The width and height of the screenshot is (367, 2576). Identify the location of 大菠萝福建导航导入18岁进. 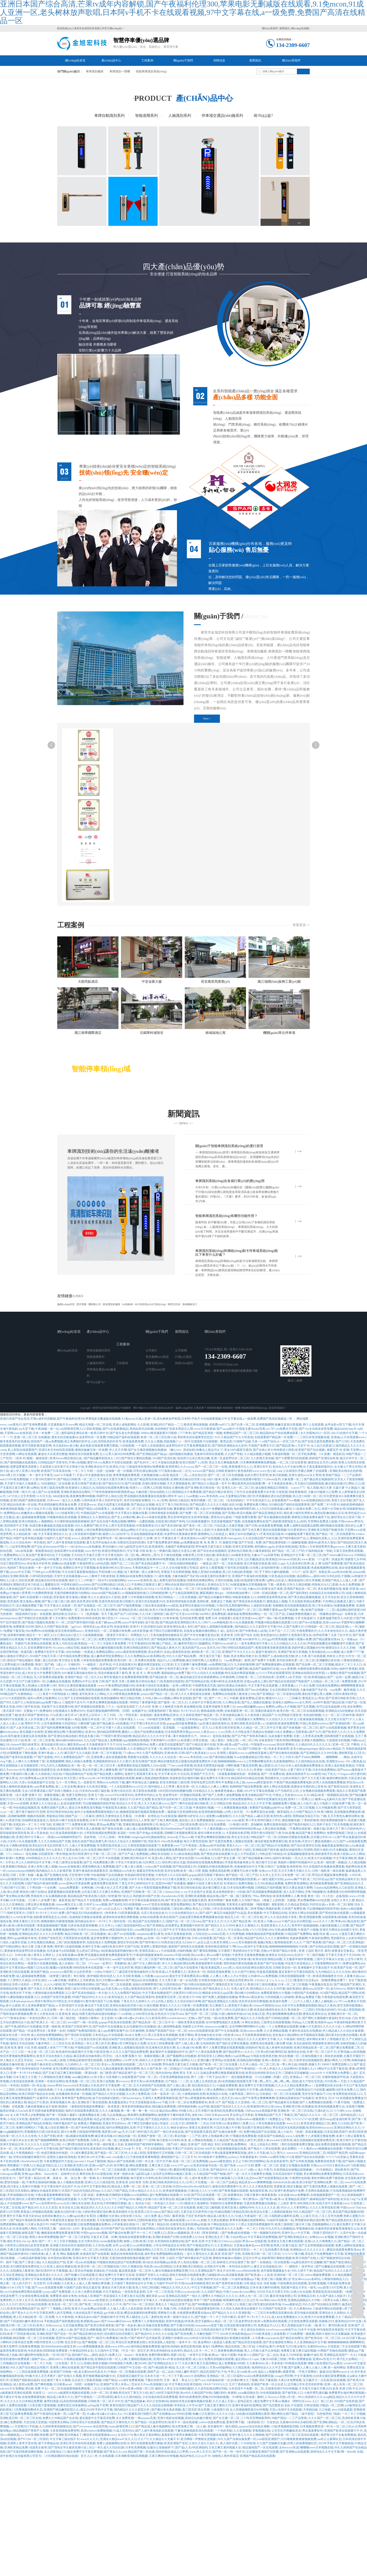
(334, 1618).